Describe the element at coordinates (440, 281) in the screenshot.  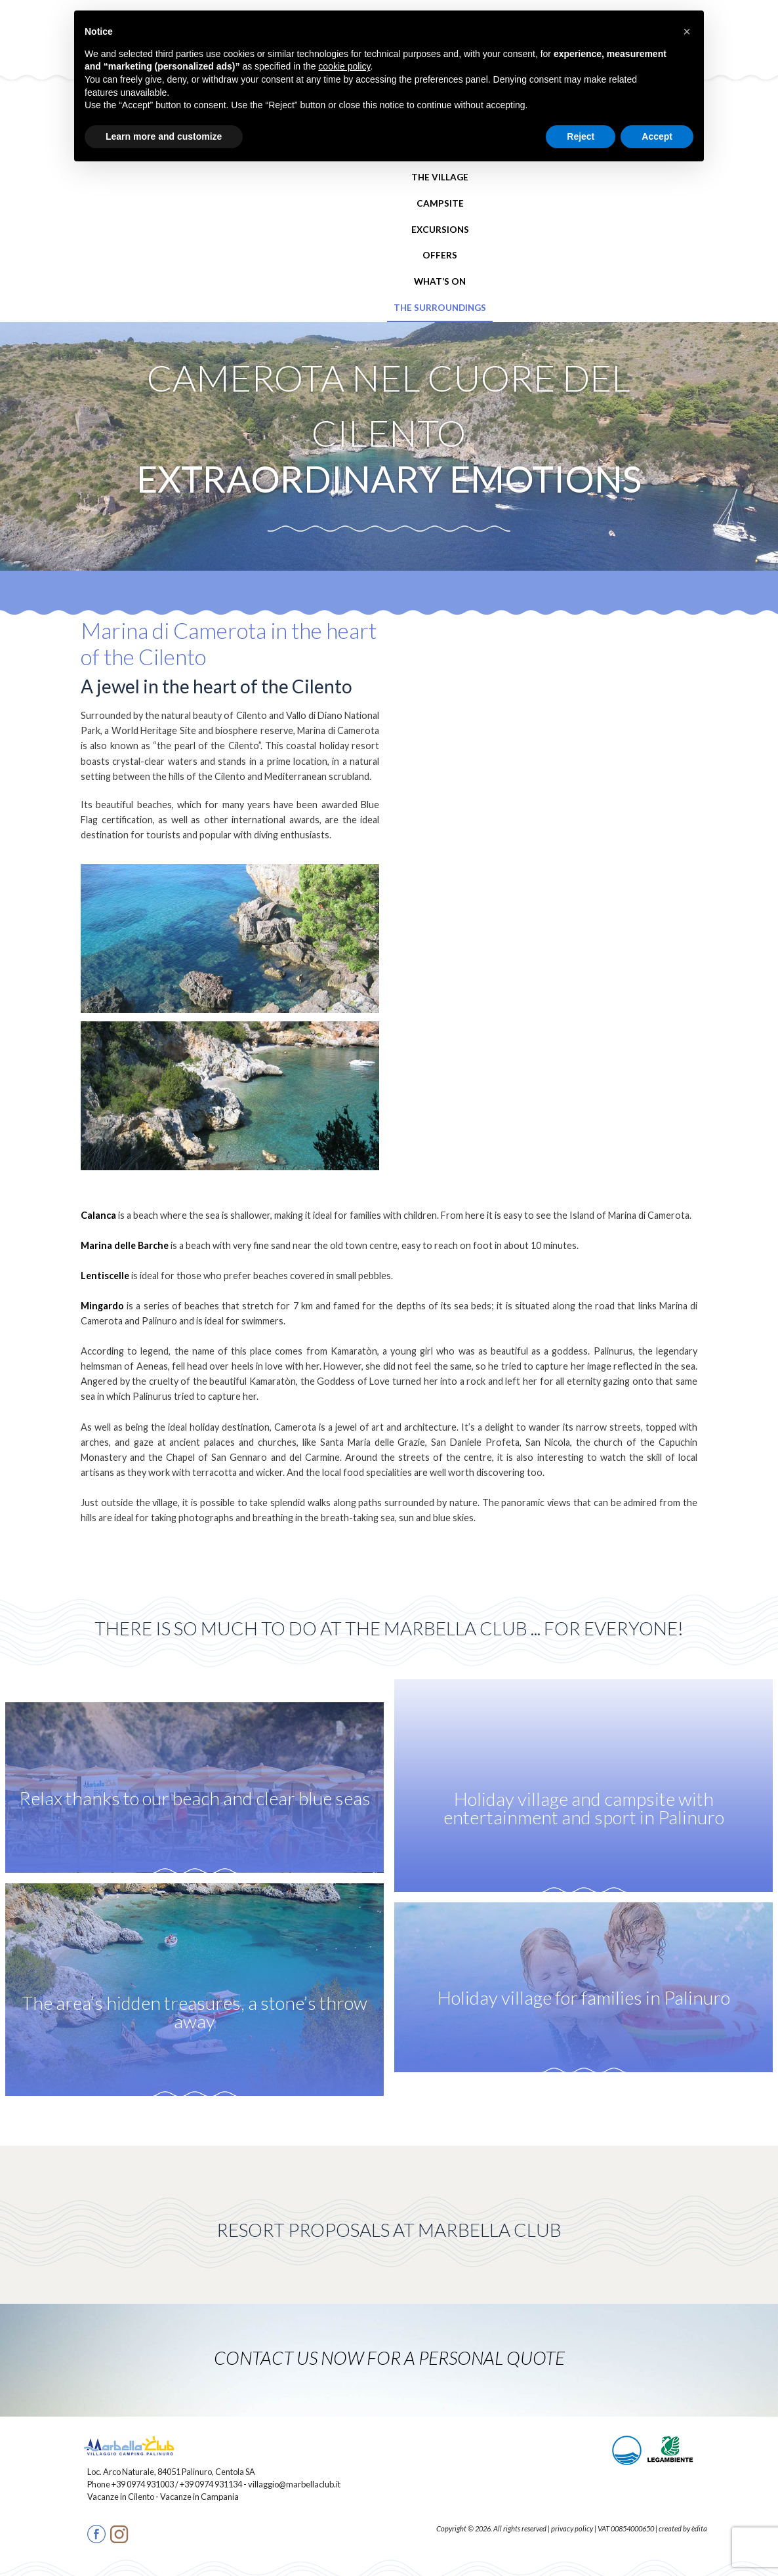
I see `What’s On` at that location.